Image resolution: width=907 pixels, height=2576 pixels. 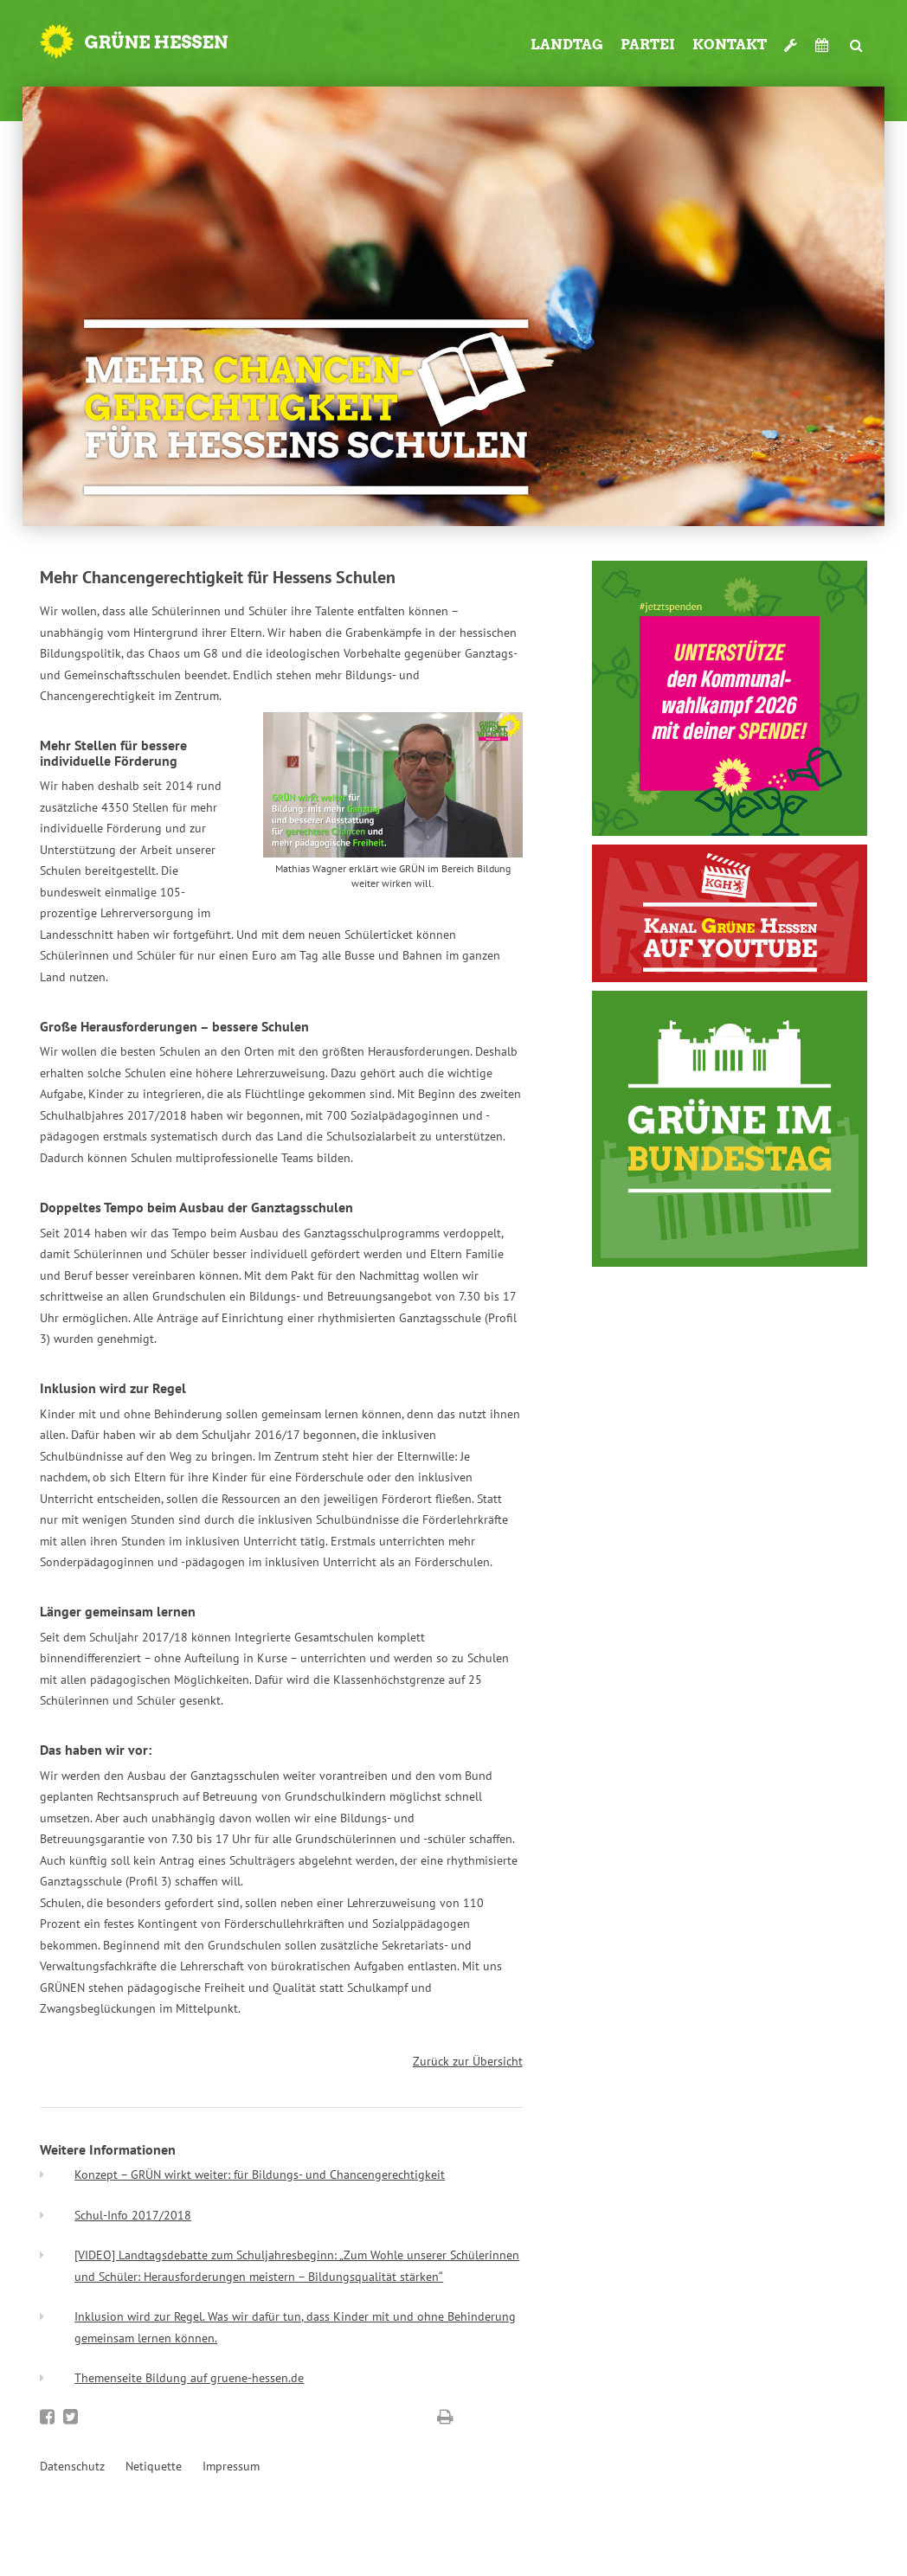 What do you see at coordinates (824, 45) in the screenshot?
I see `Termine` at bounding box center [824, 45].